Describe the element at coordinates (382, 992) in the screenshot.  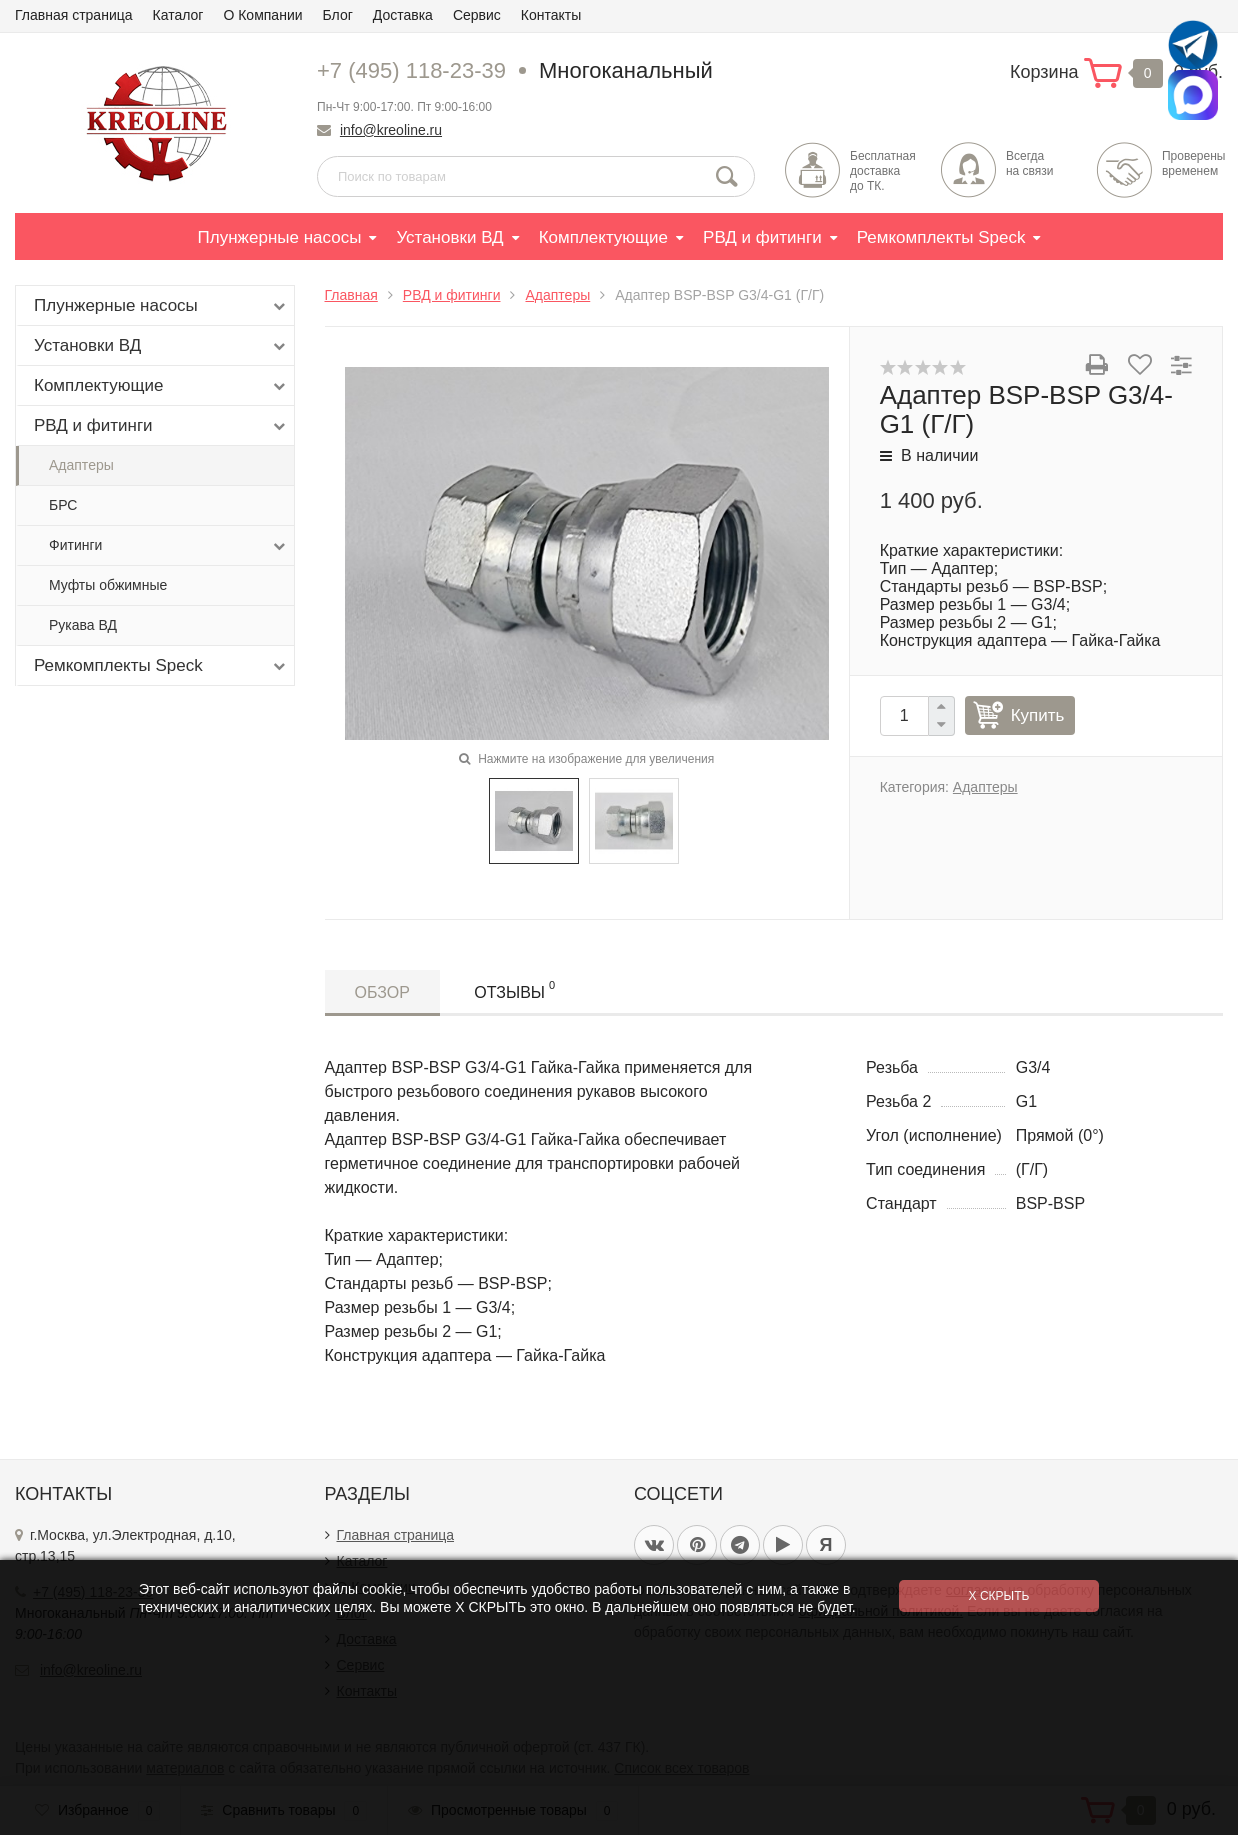
I see `Обзор` at that location.